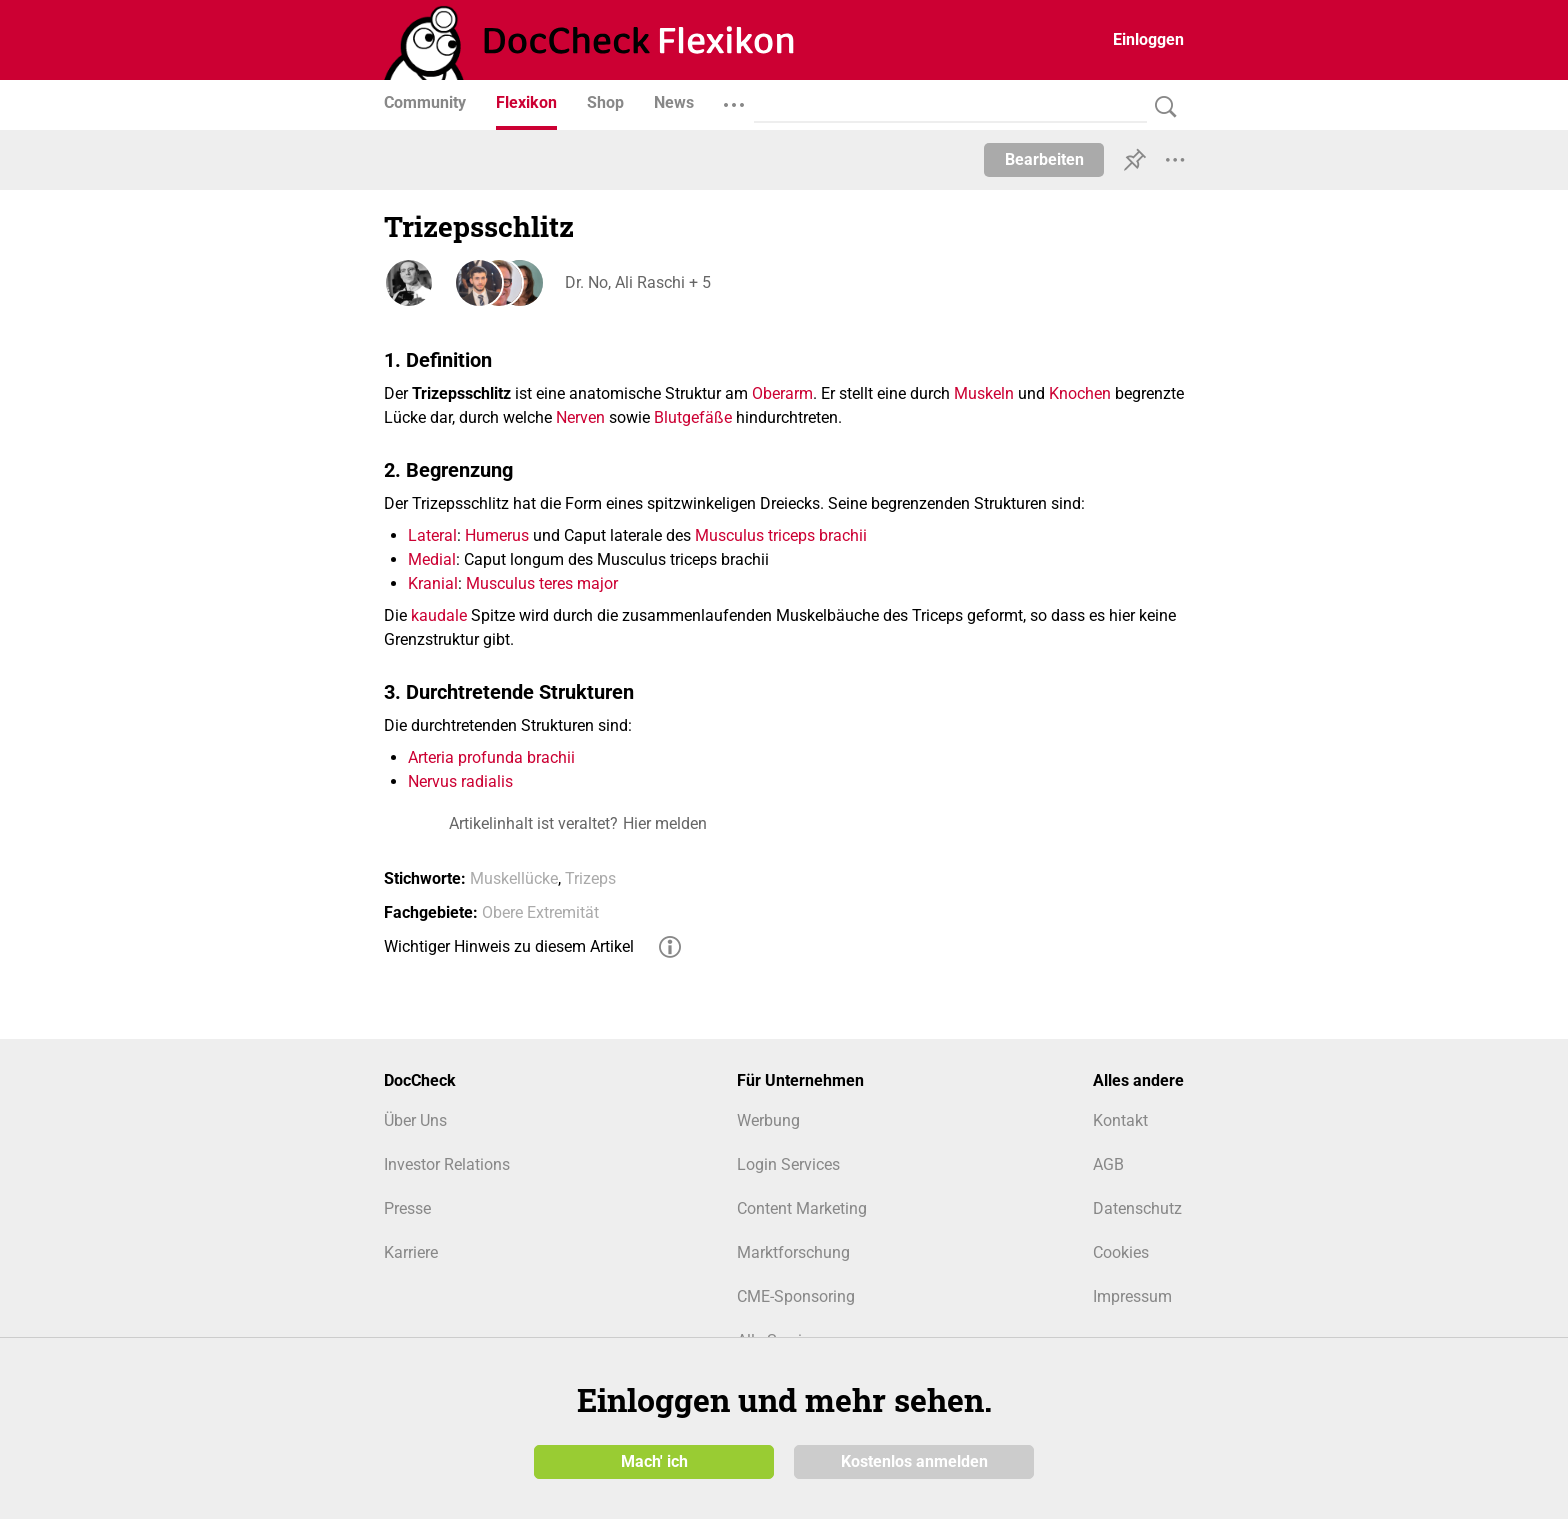 The height and width of the screenshot is (1519, 1568). I want to click on Trizeps, so click(590, 878).